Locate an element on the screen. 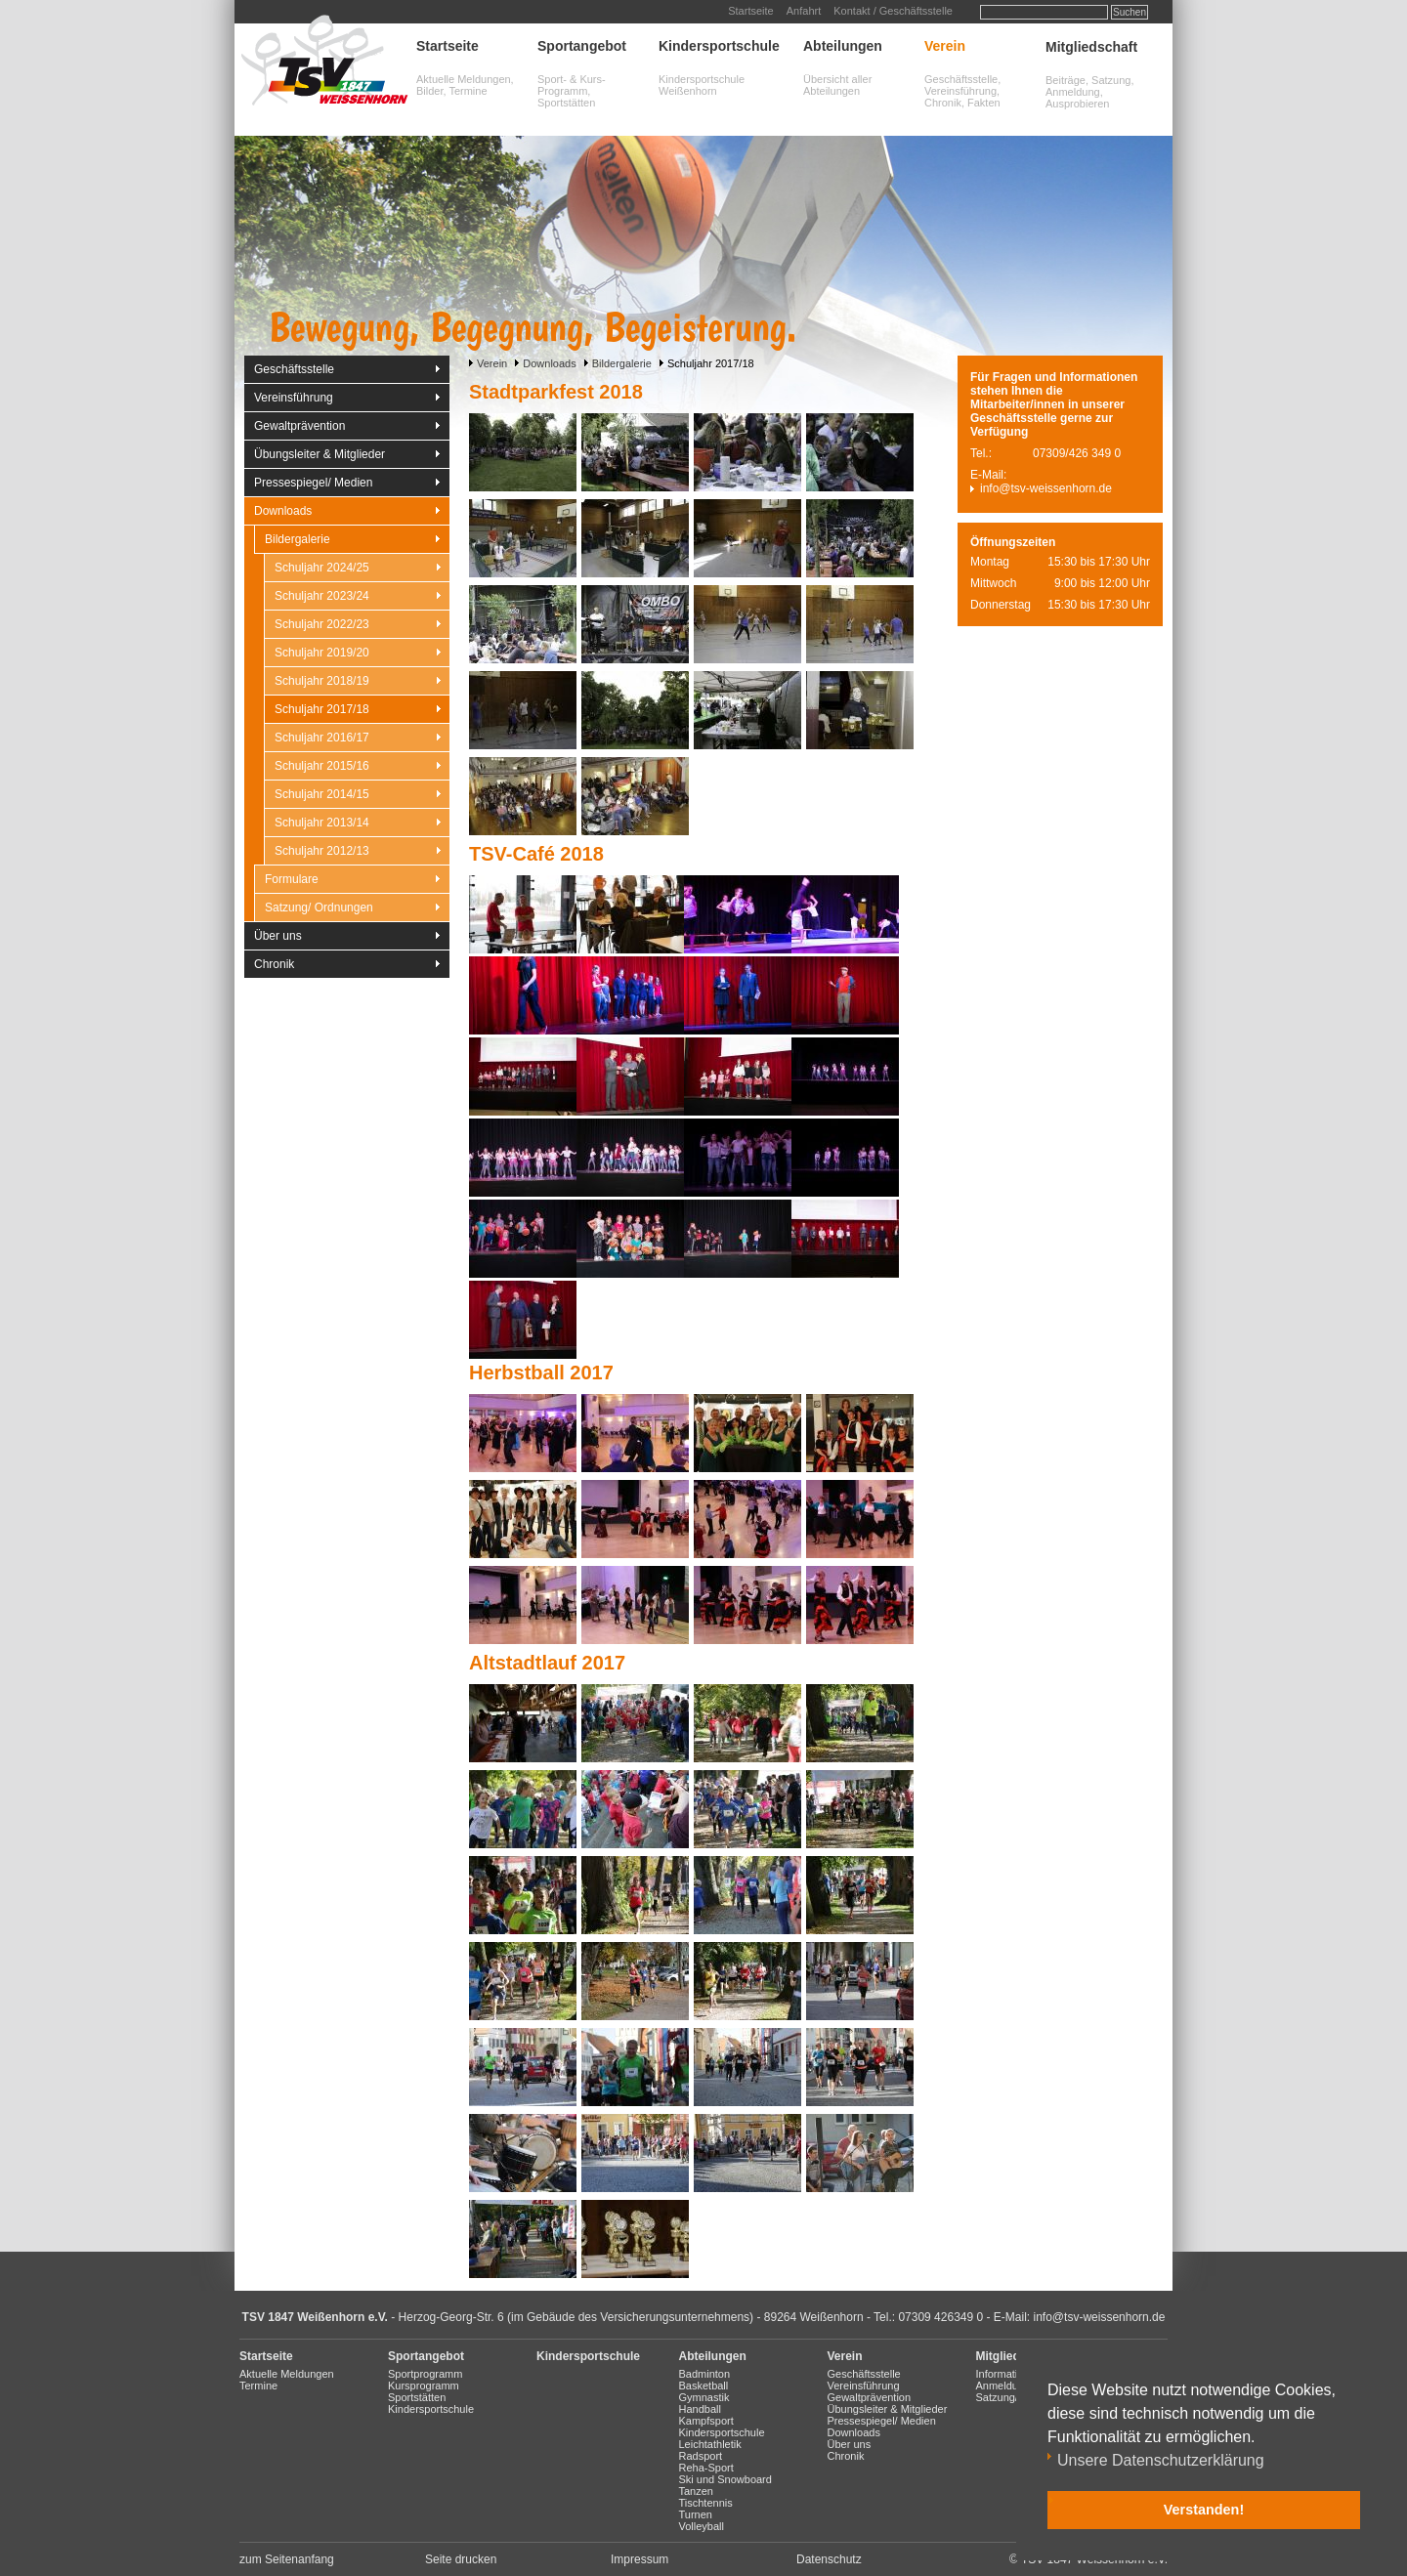  Schuljahr 2014/15 is located at coordinates (322, 794).